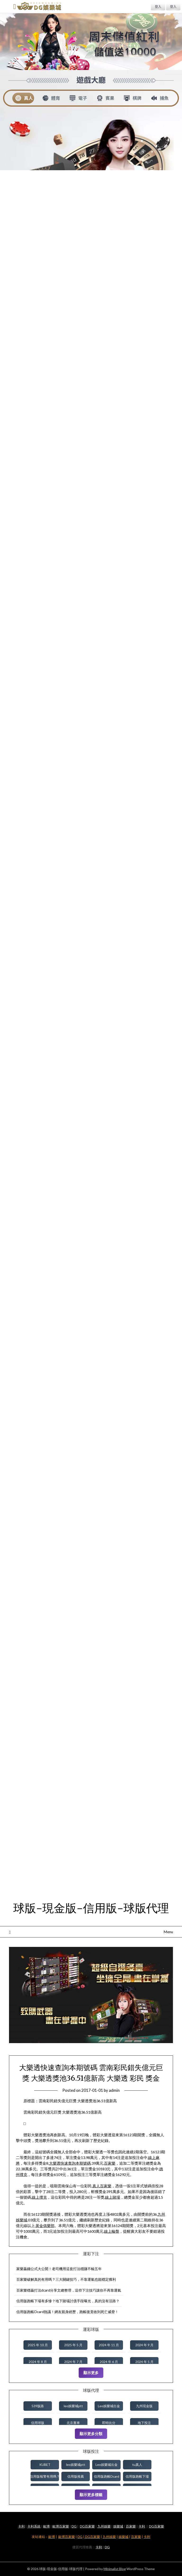  What do you see at coordinates (87, 2526) in the screenshot?
I see `DG百家樂` at bounding box center [87, 2526].